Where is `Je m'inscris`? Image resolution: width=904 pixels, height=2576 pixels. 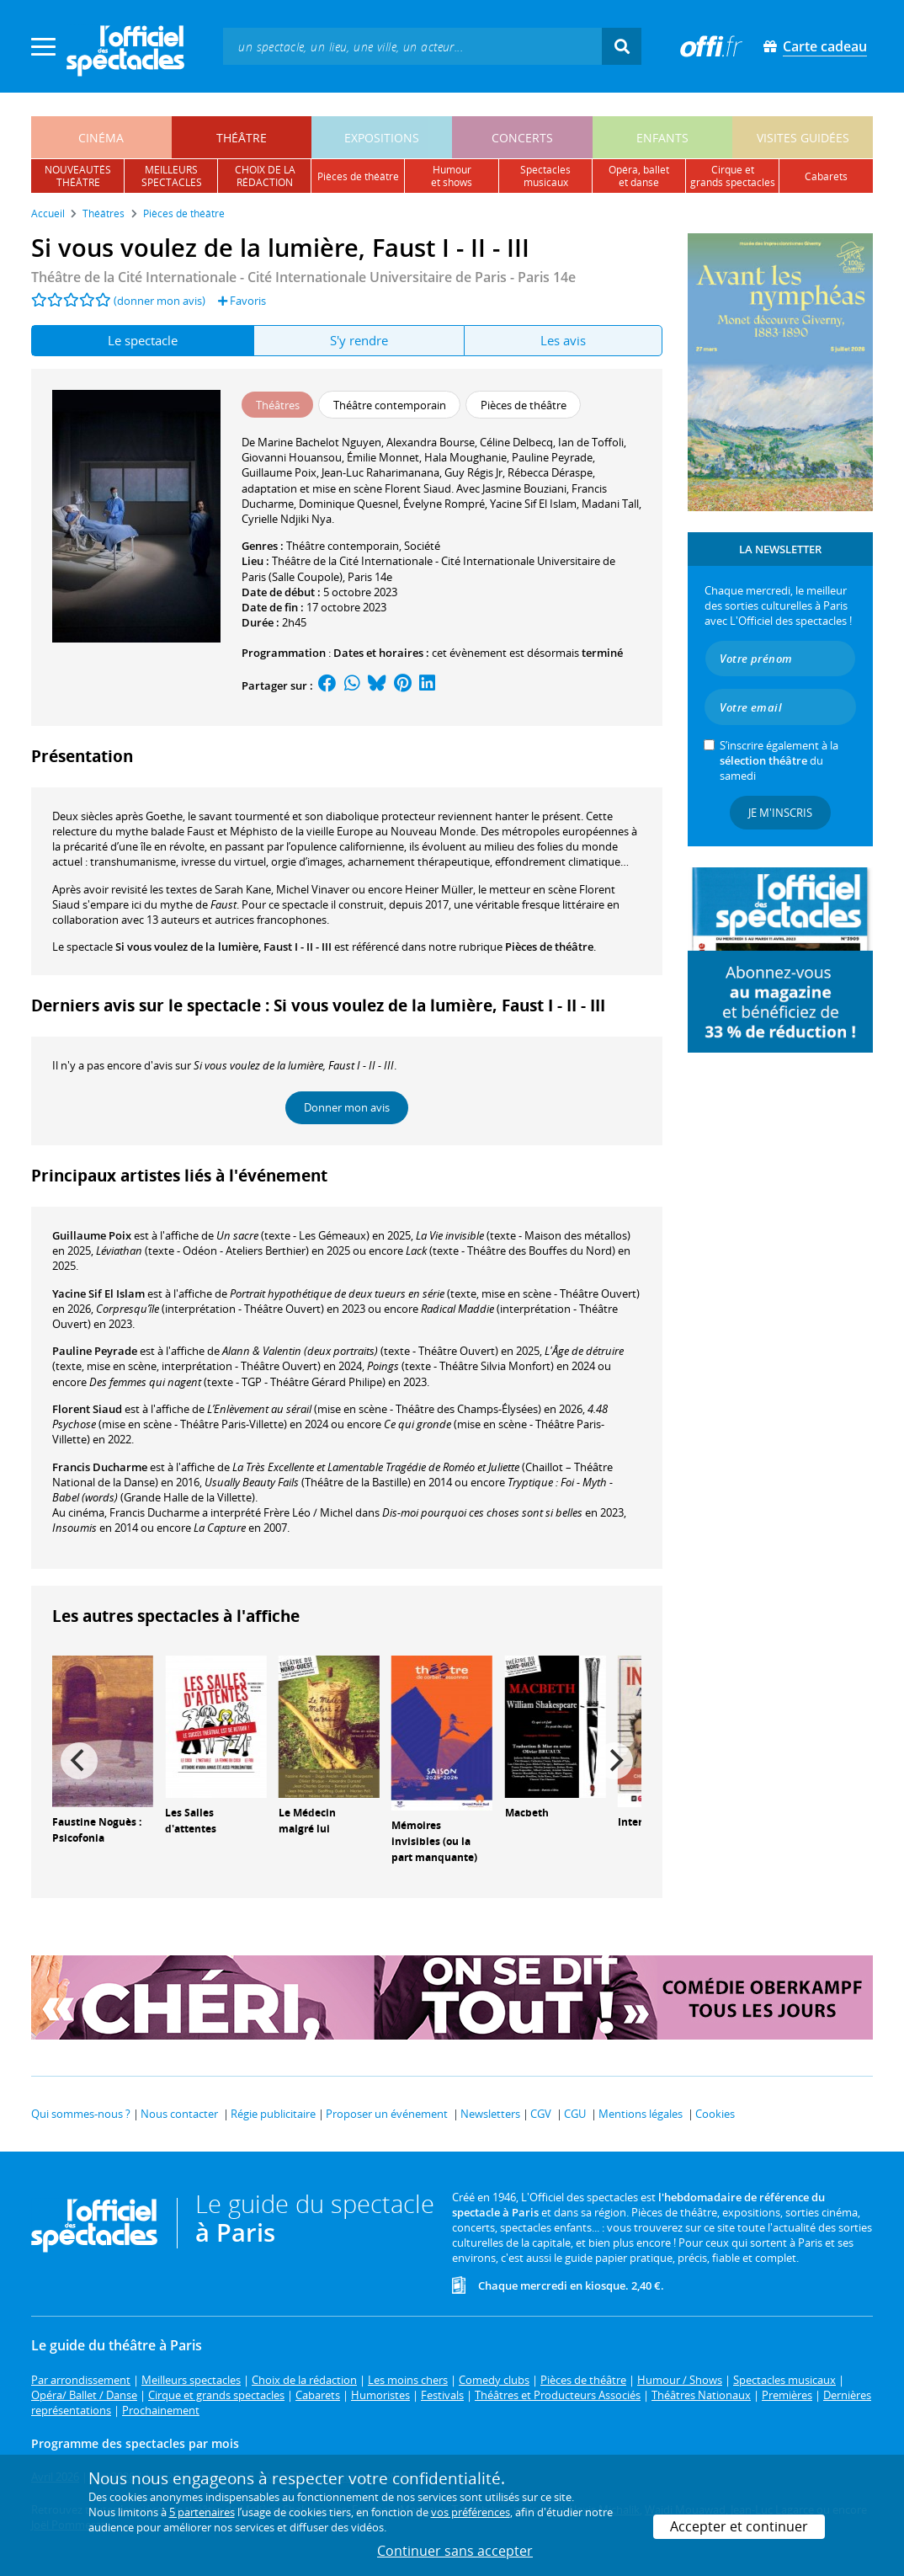 Je m'inscris is located at coordinates (780, 812).